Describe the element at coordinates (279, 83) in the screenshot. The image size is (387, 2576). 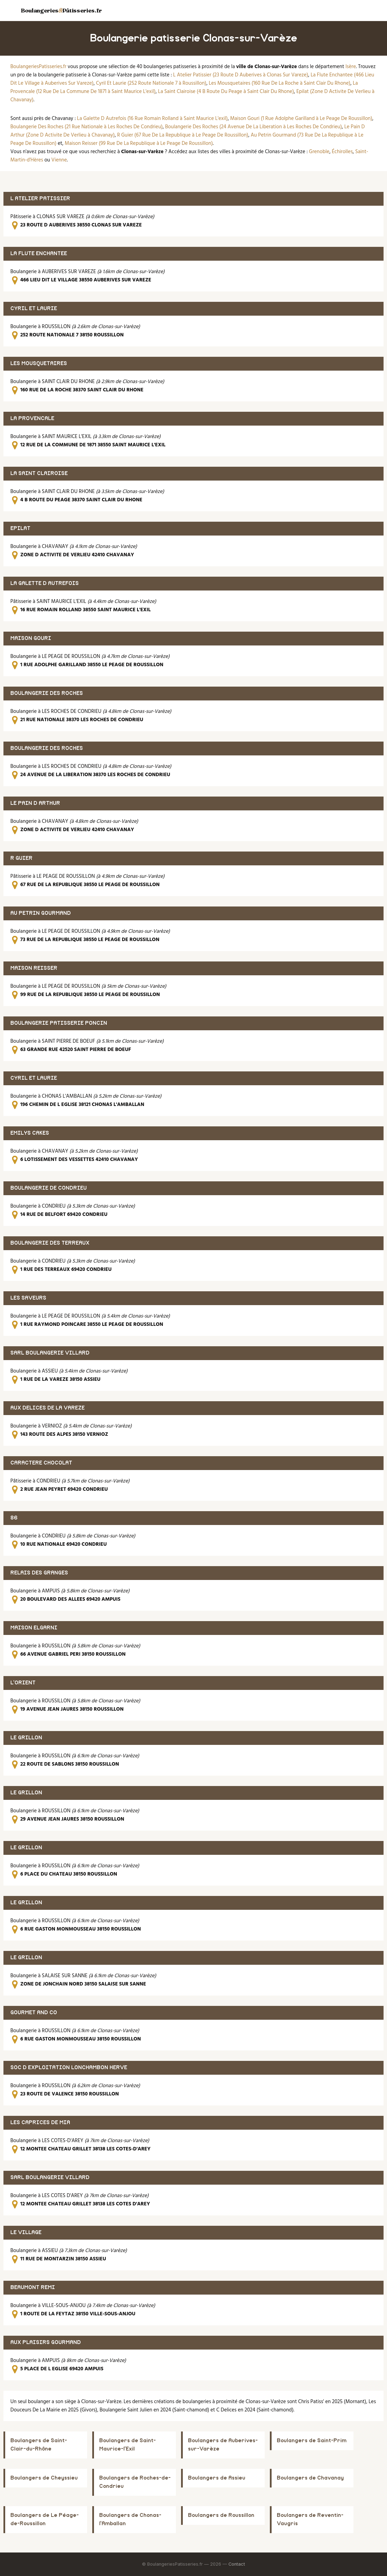
I see `Les Mousquetaires (160 Rue De La Roche à Saint Clair Du Rhone)` at that location.